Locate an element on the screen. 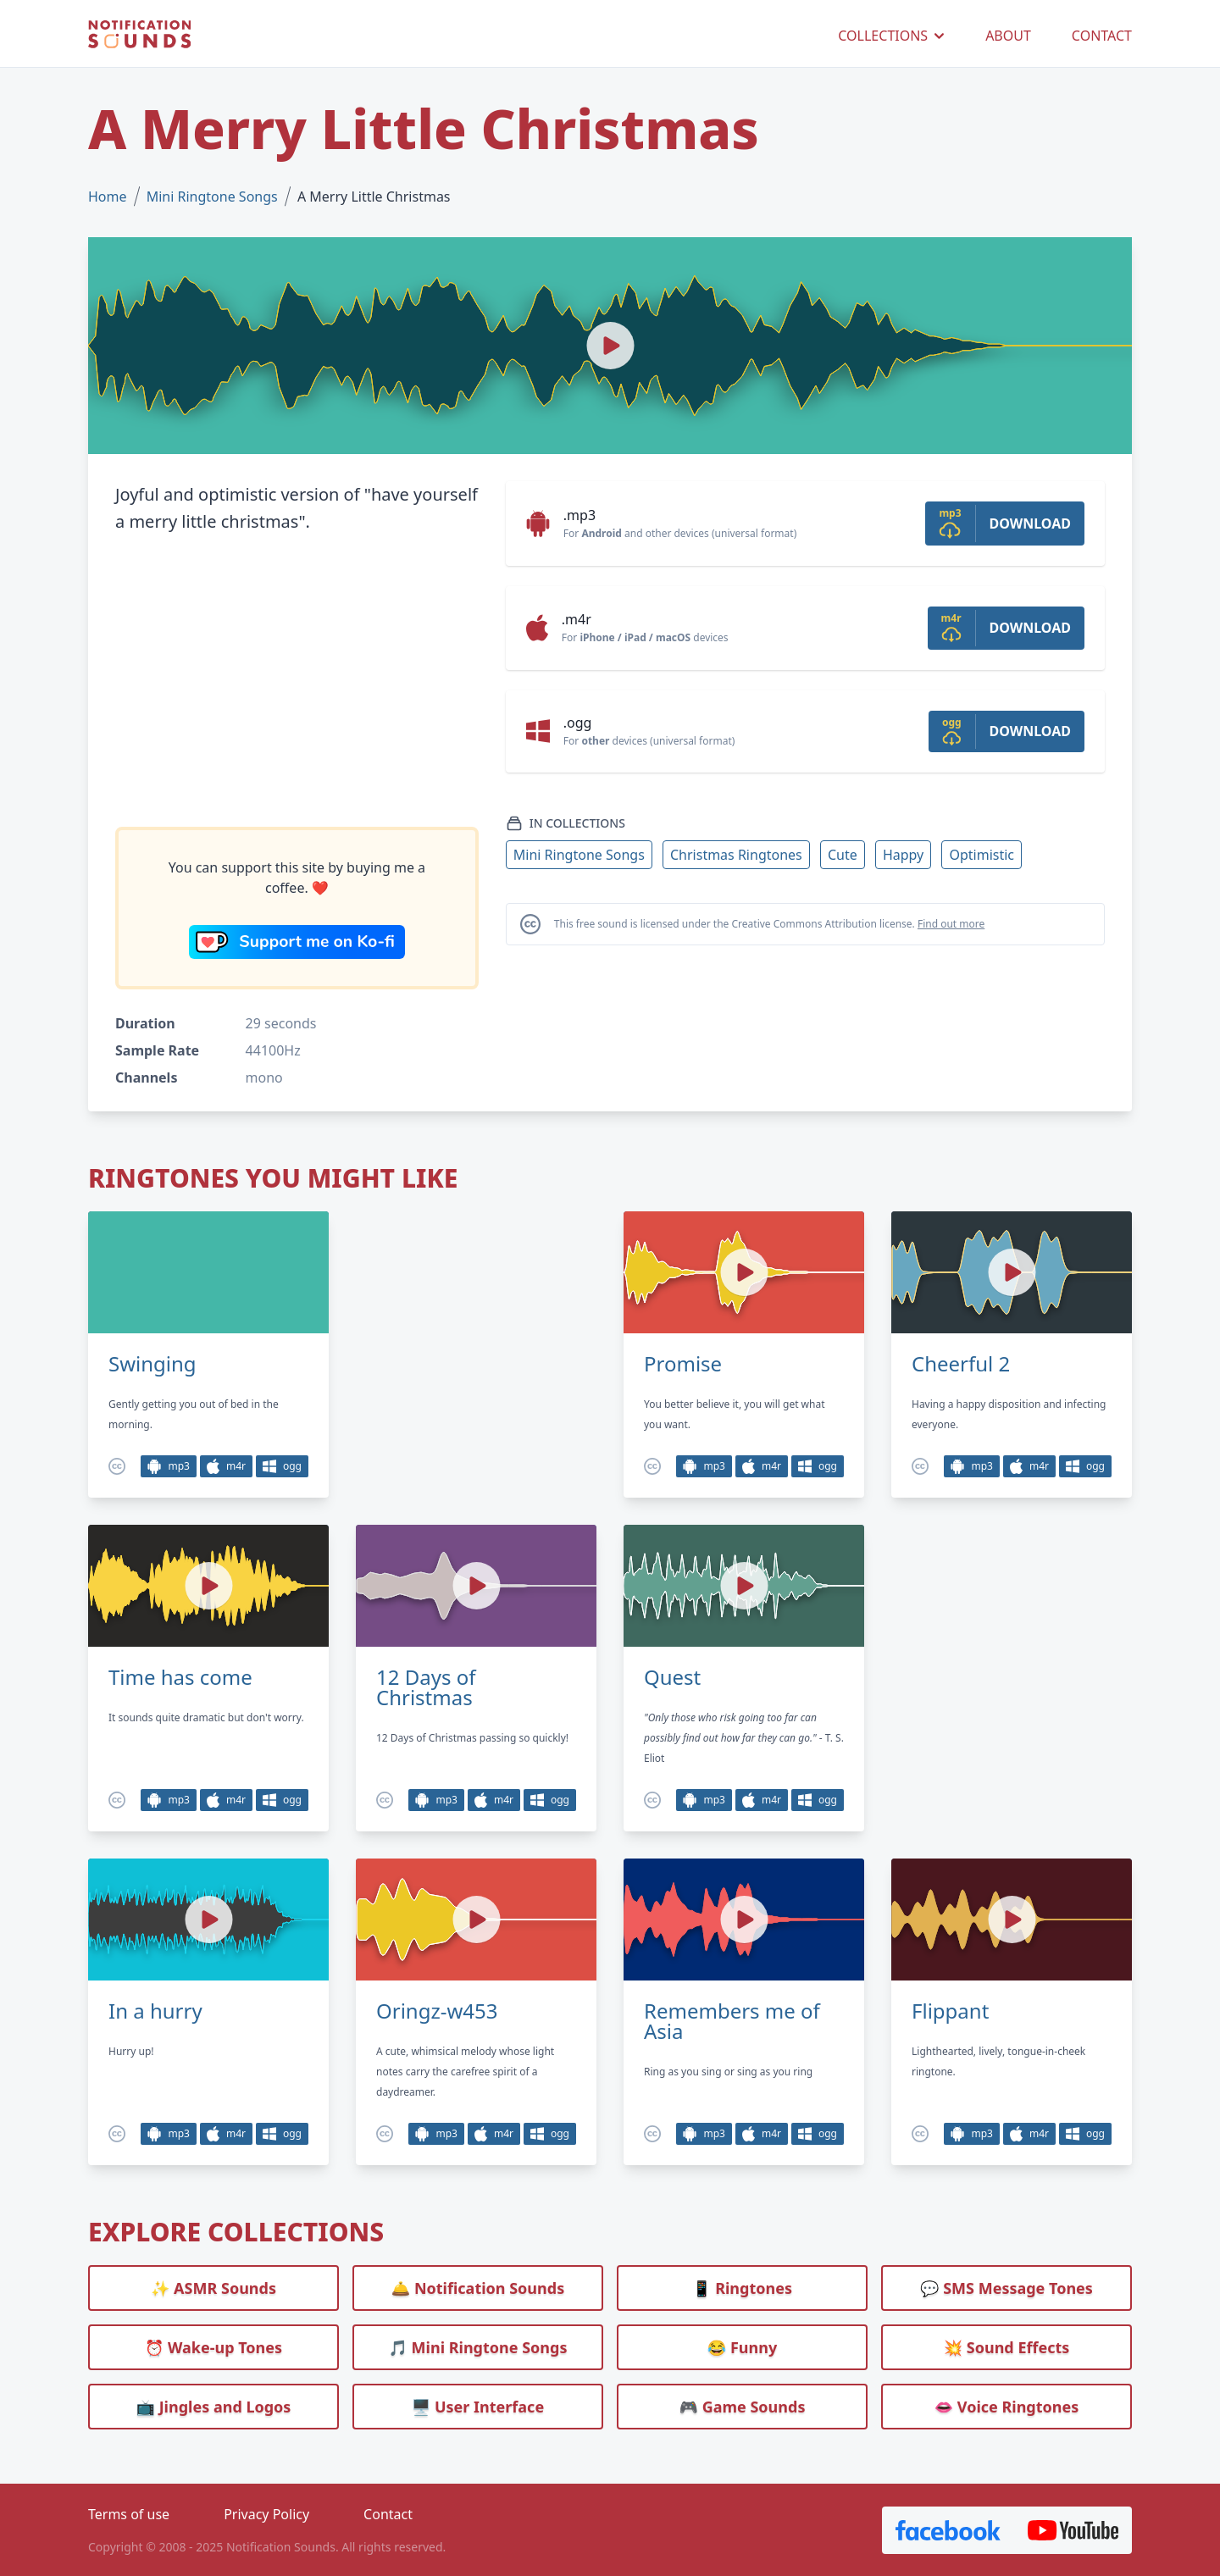 This screenshot has height=2576, width=1220. 🖥️ User Interface is located at coordinates (478, 2406).